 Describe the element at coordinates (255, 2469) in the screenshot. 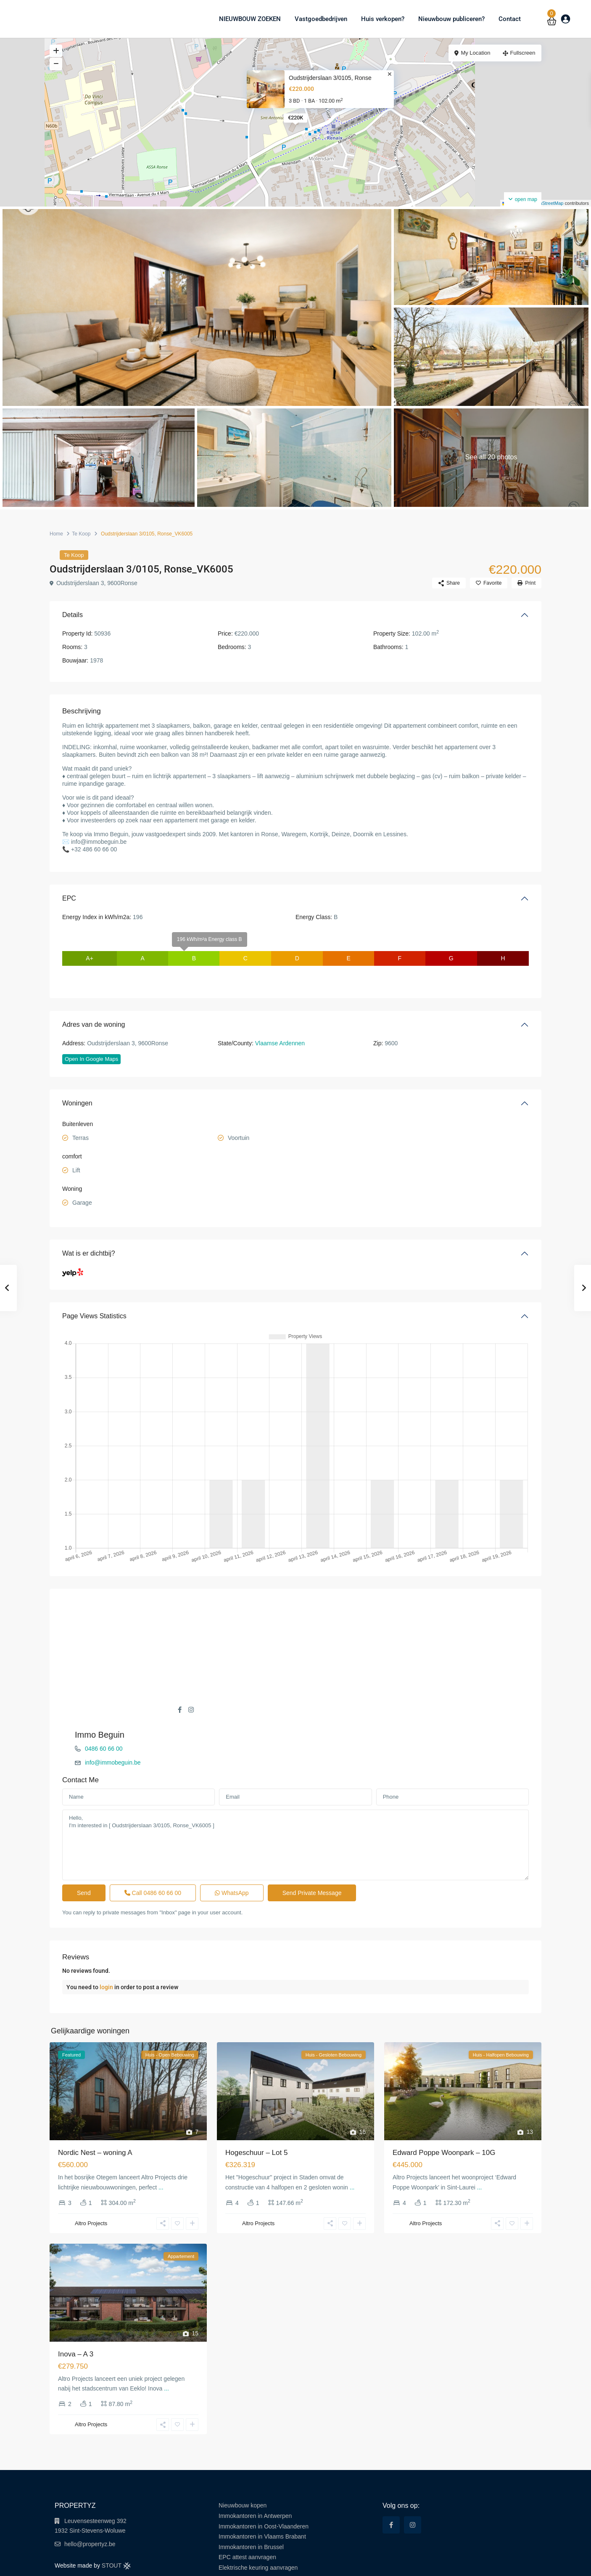

I see `Immokantoren in Antwerpen` at that location.